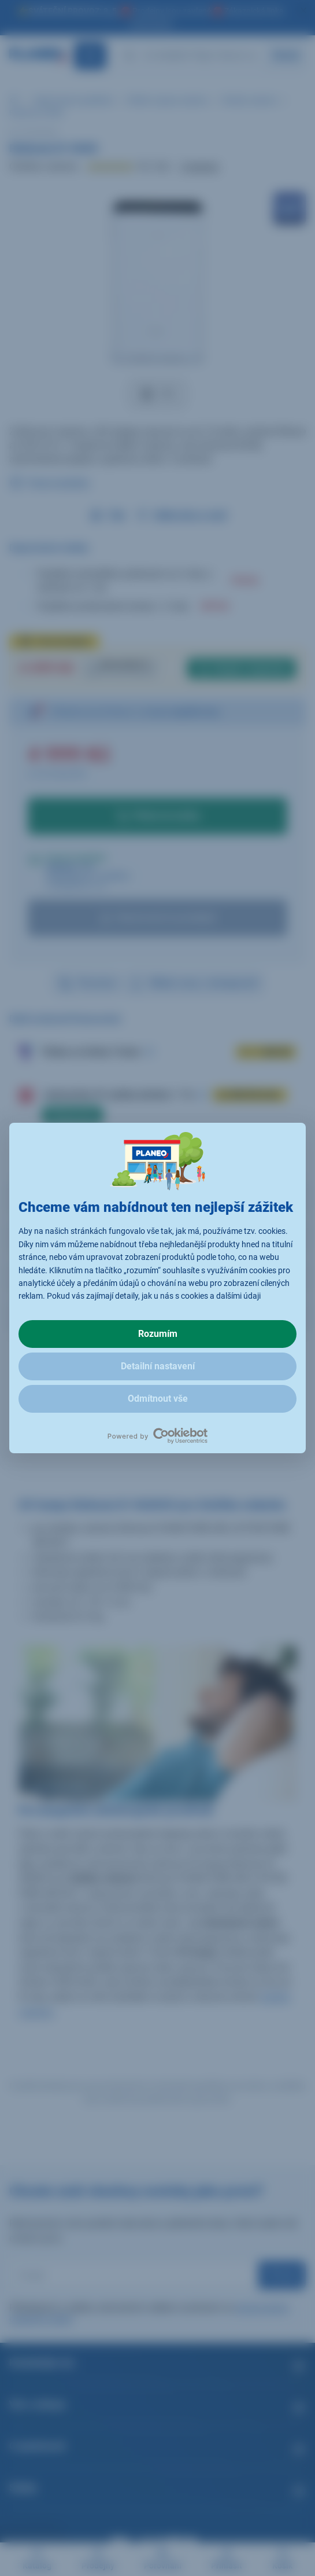  What do you see at coordinates (157, 1333) in the screenshot?
I see `Rozumím` at bounding box center [157, 1333].